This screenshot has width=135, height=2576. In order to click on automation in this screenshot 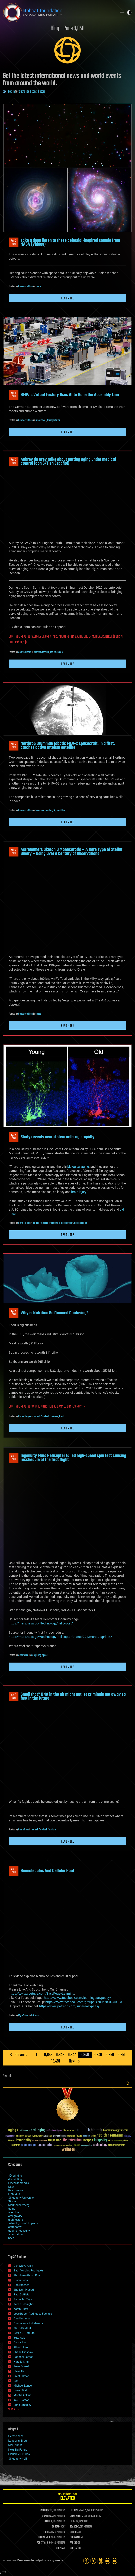, I will do `click(15, 2234)`.